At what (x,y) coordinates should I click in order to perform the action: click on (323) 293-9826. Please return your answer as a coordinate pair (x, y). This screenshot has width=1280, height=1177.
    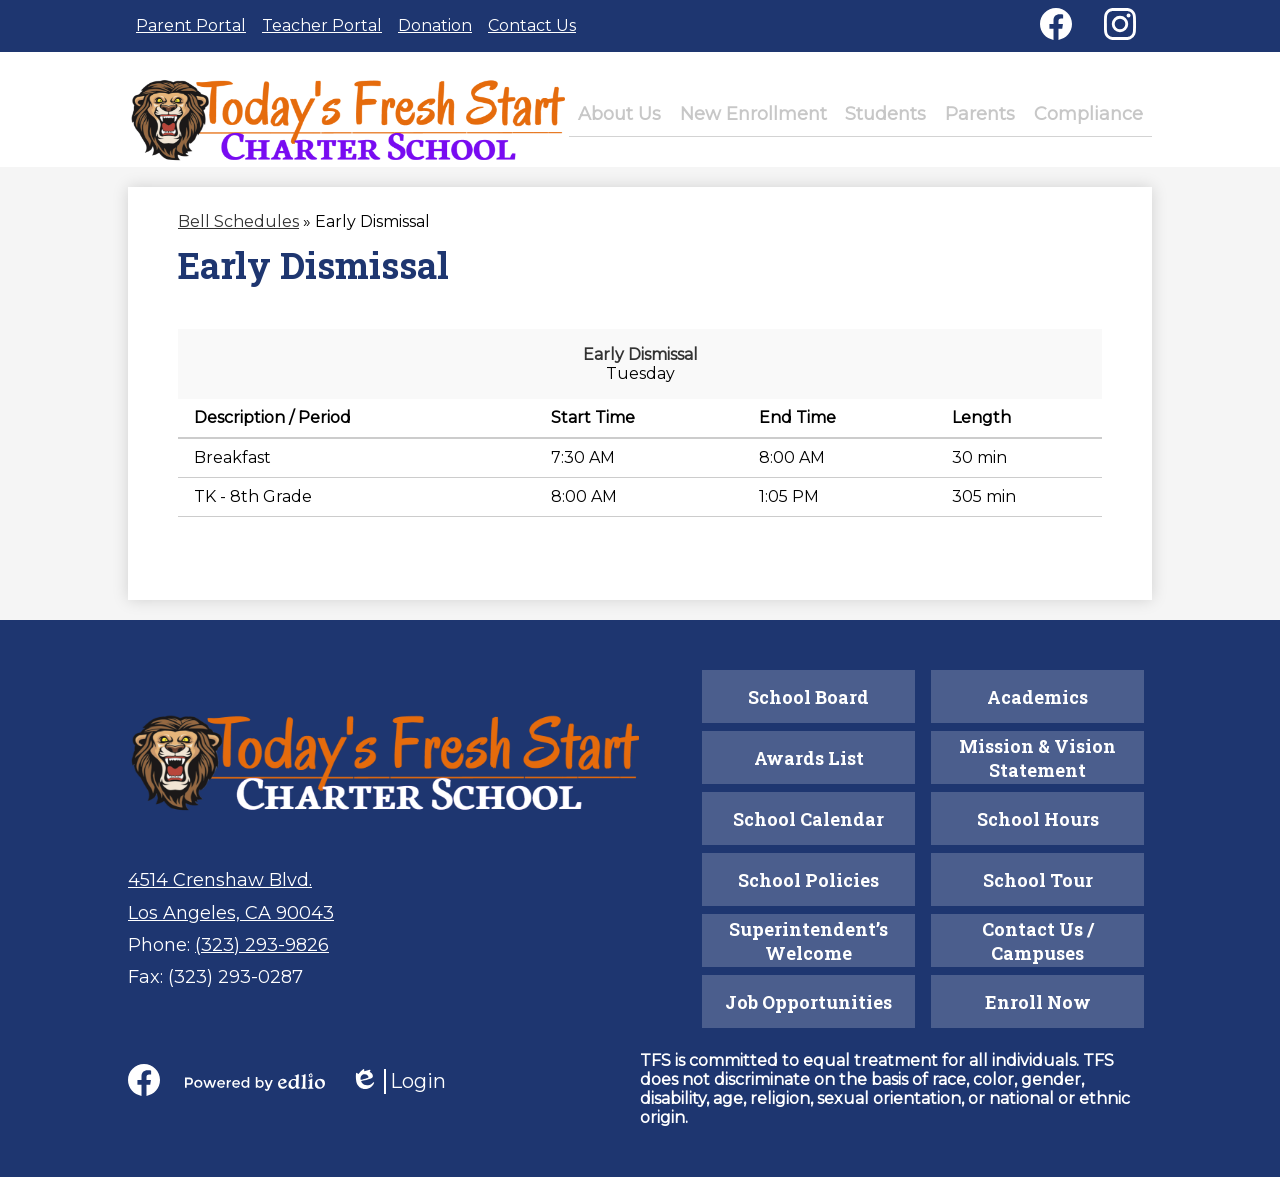
    Looking at the image, I should click on (262, 945).